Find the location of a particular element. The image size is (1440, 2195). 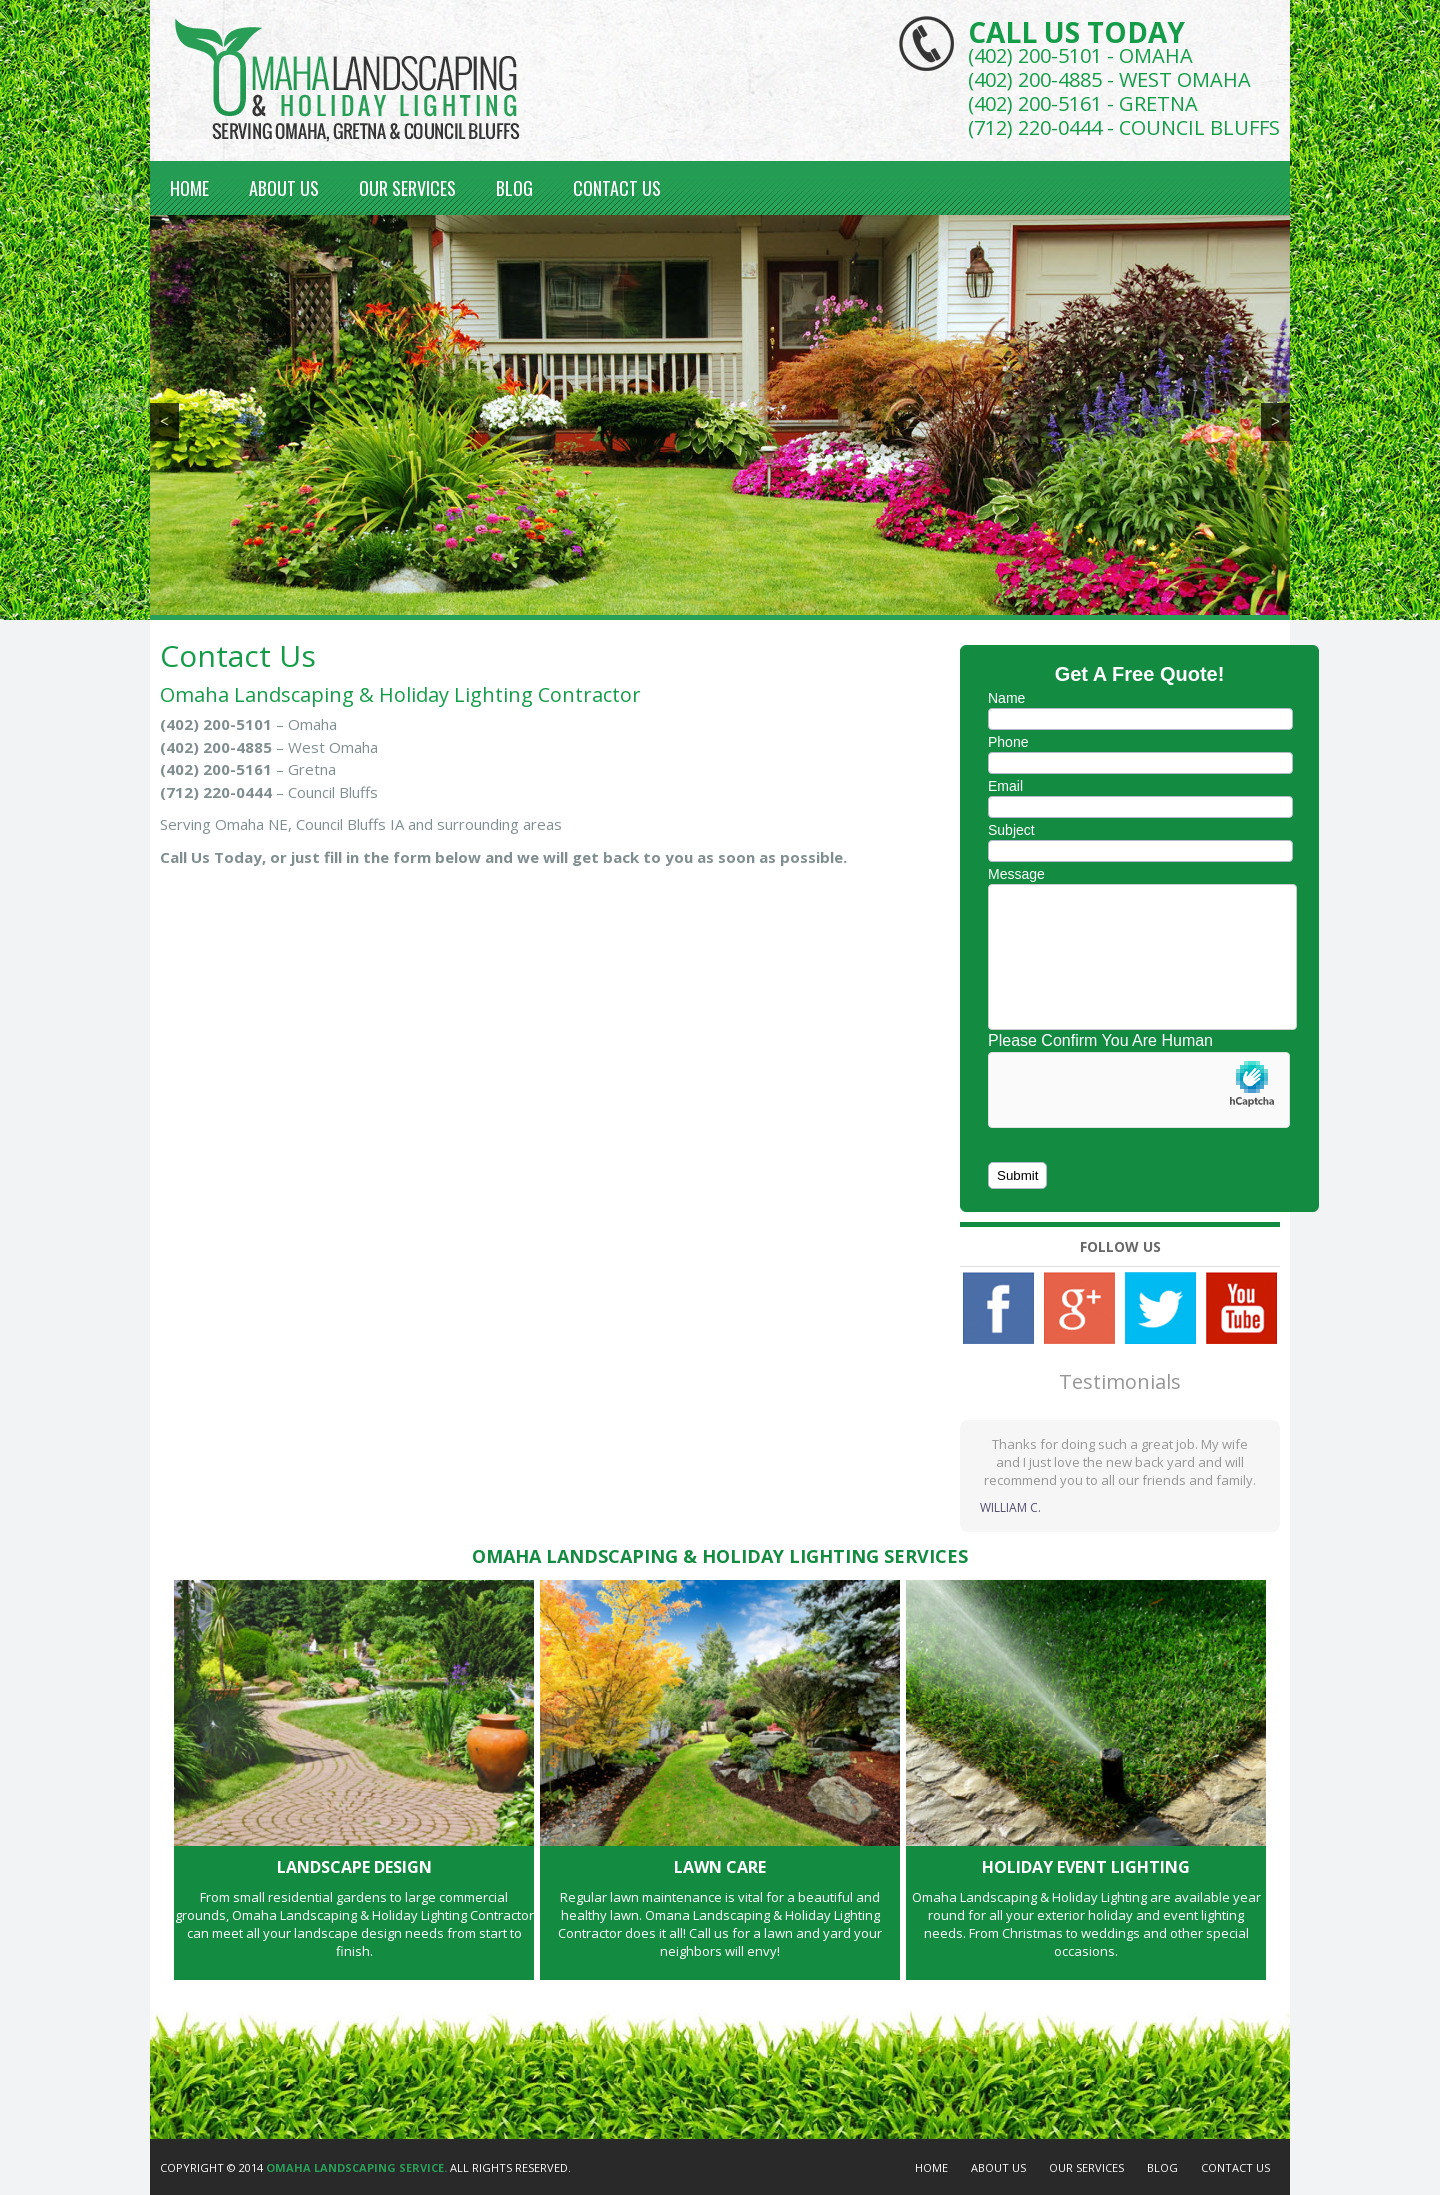

Subject is located at coordinates (1011, 830).